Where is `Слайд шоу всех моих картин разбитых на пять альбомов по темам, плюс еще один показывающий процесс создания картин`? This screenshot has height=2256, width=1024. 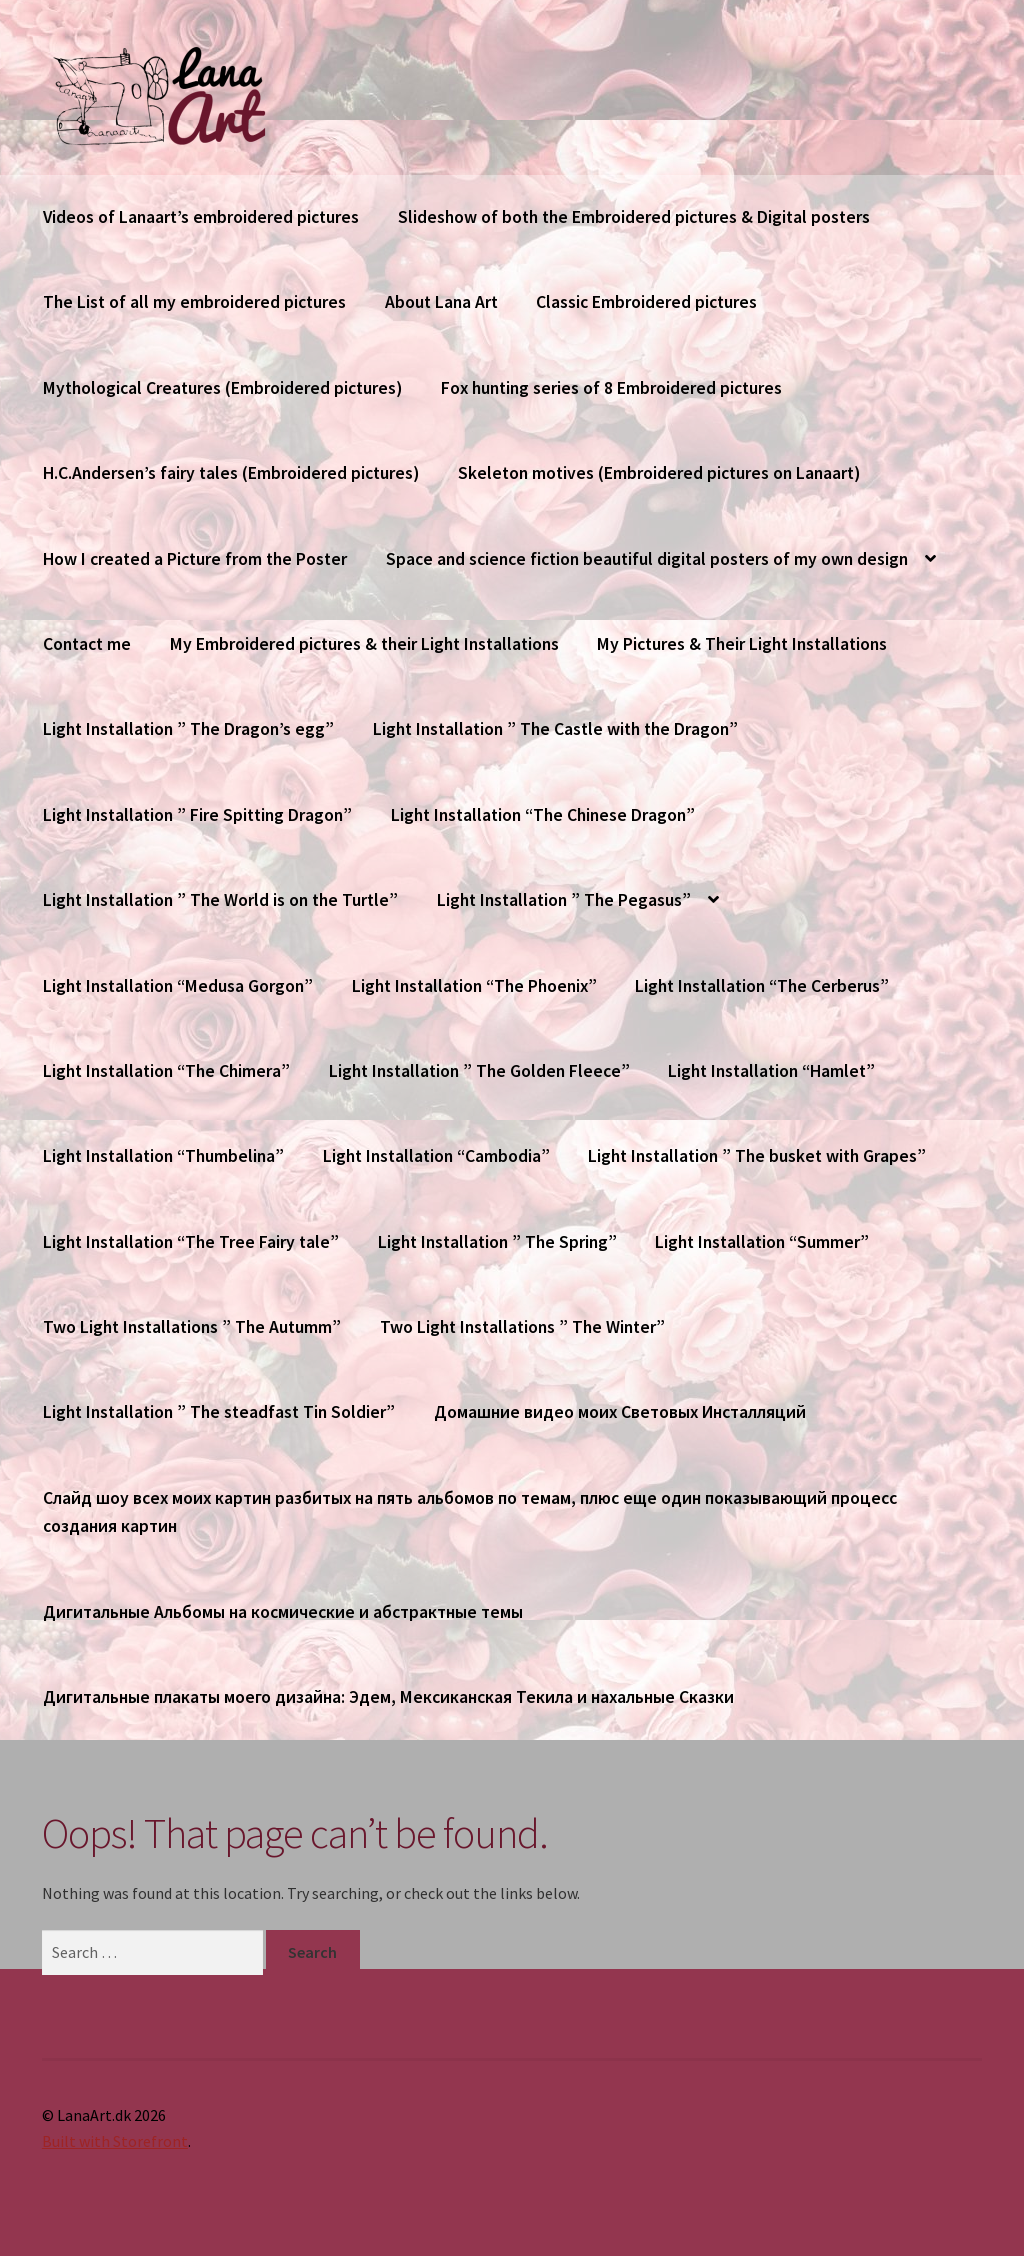 Слайд шоу всех моих картин разбитых на пять альбомов по темам, плюс еще один показывающий процесс создания картин is located at coordinates (470, 1512).